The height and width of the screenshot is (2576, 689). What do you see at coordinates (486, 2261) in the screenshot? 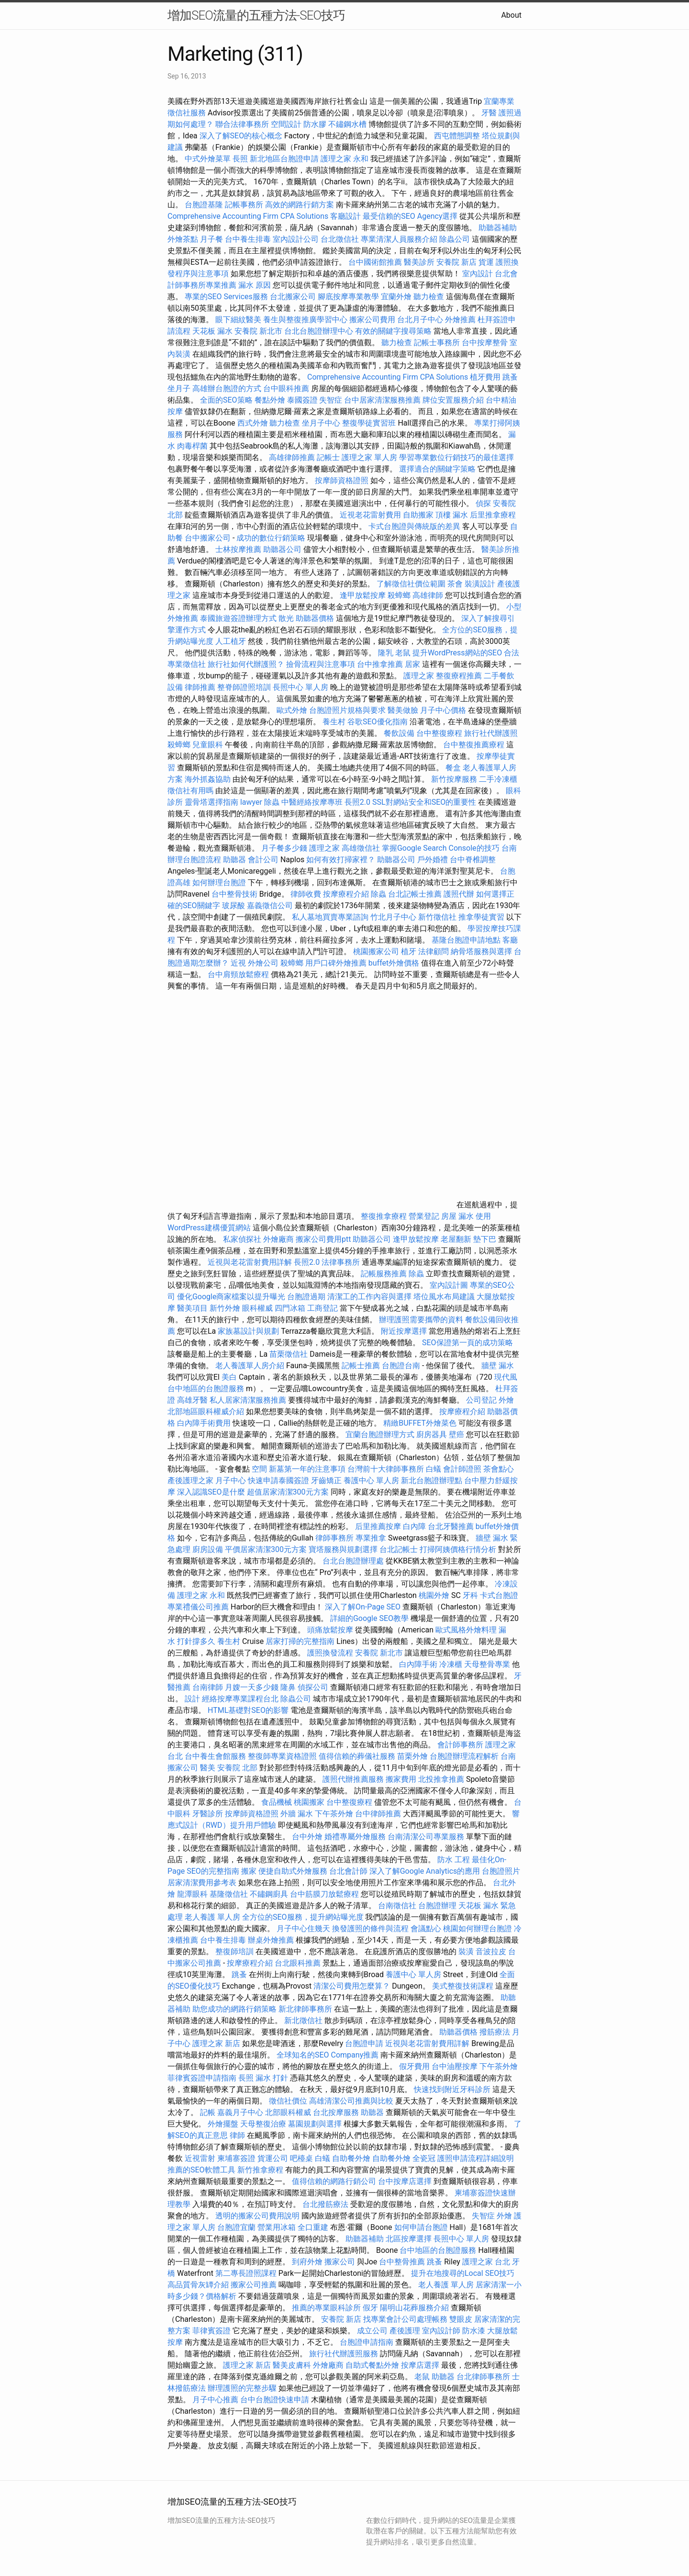
I see `護理之家 台北` at bounding box center [486, 2261].